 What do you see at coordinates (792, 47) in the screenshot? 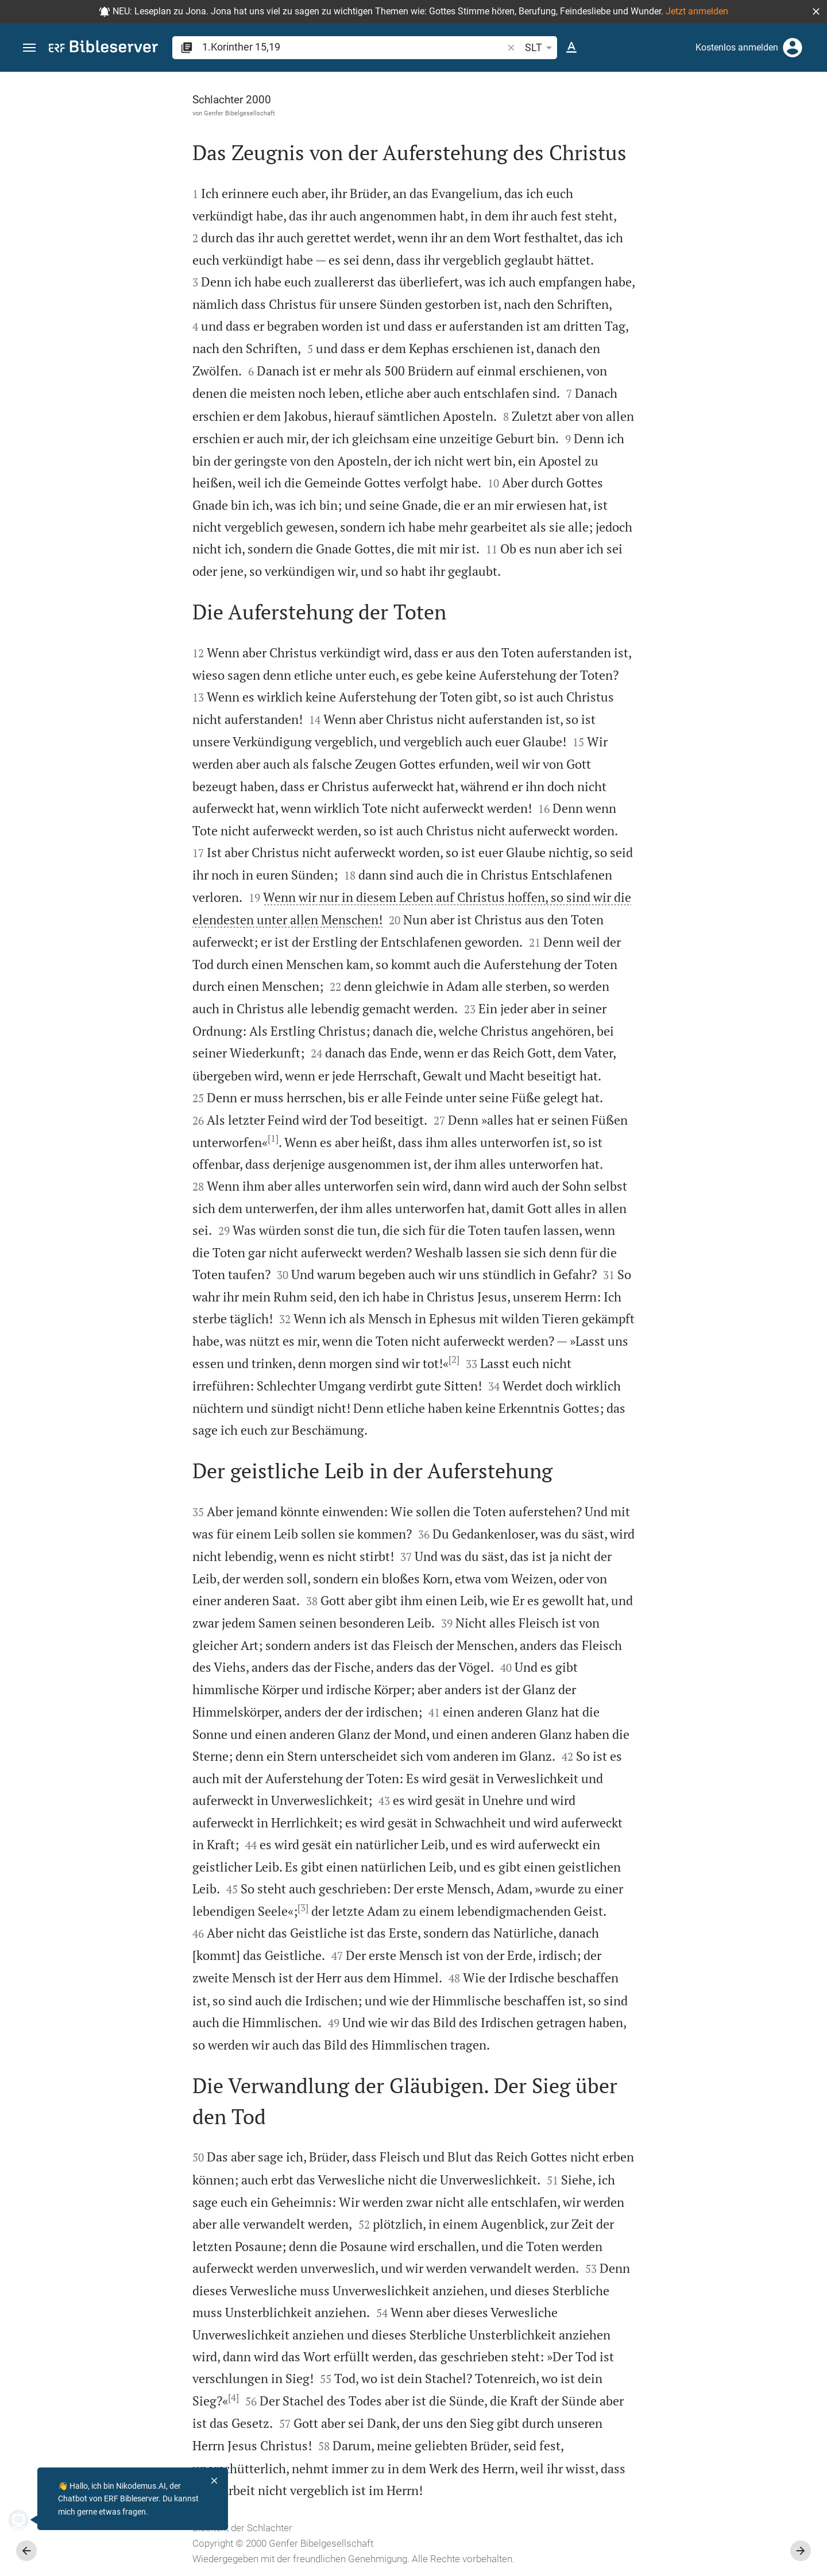
I see `[Anmelden]` at bounding box center [792, 47].